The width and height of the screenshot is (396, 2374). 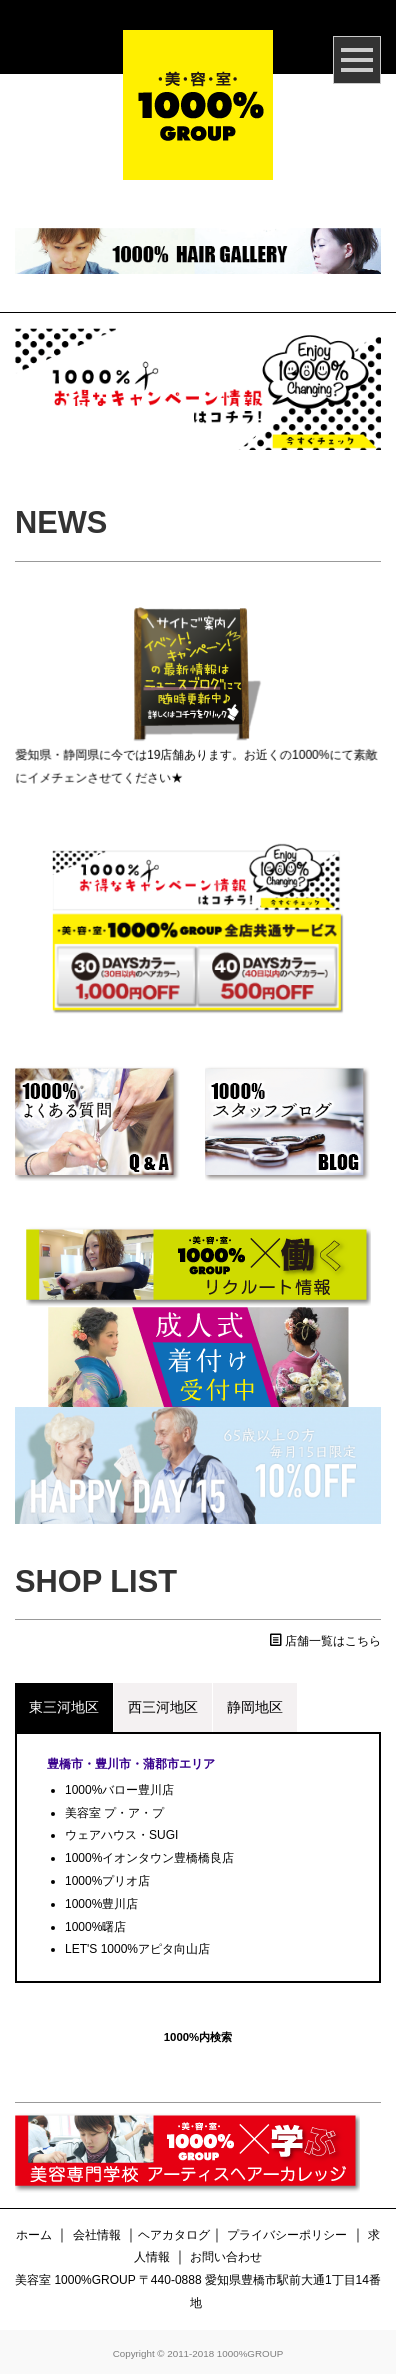 I want to click on 会社情報, so click(x=97, y=2235).